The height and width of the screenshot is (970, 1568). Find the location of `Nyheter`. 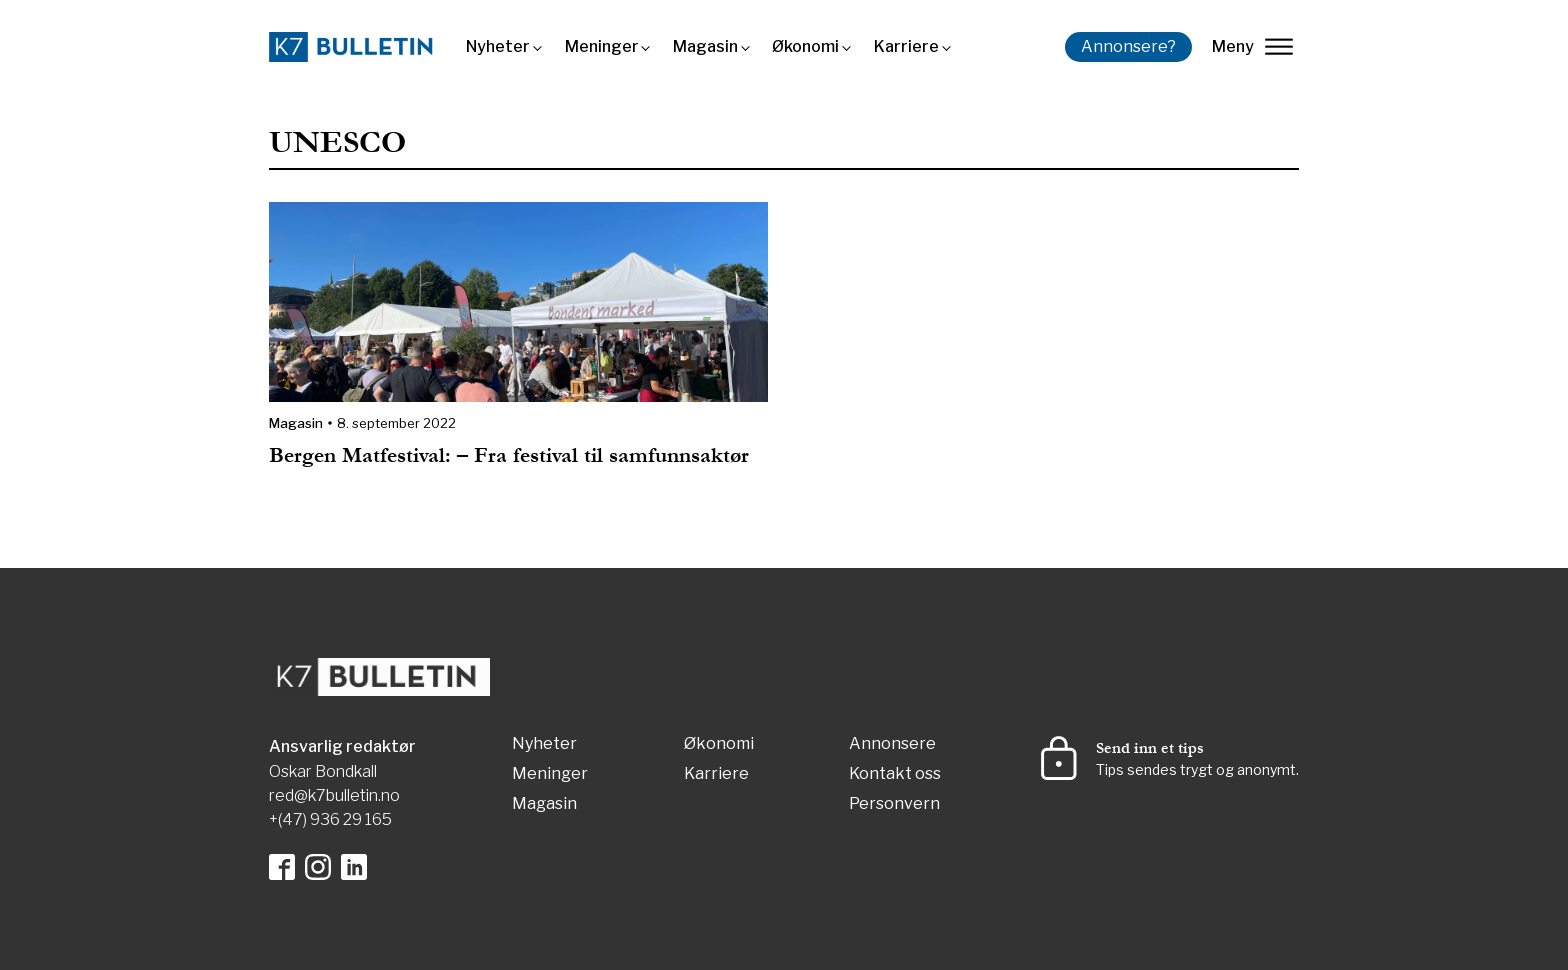

Nyheter is located at coordinates (498, 46).